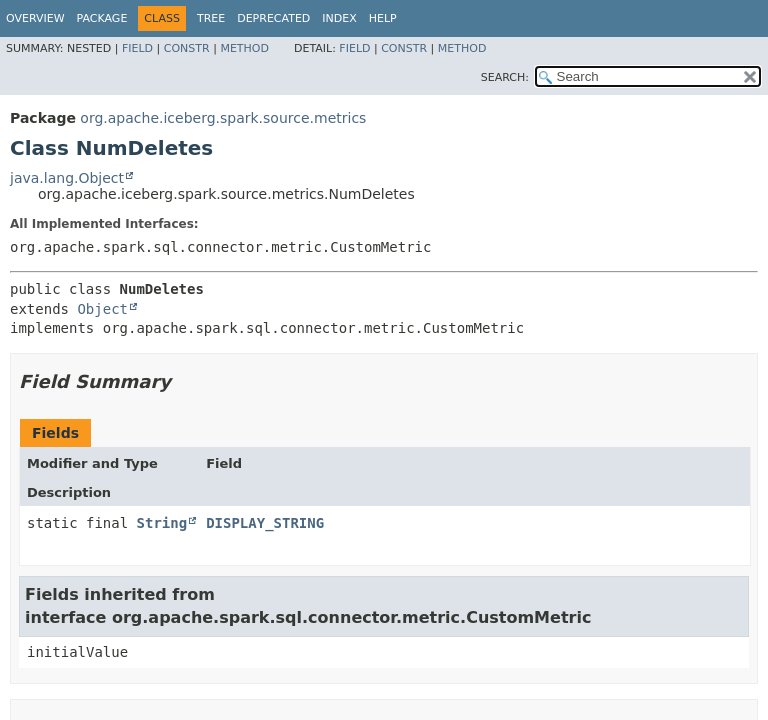 This screenshot has width=768, height=720. Describe the element at coordinates (273, 18) in the screenshot. I see `Deprecated` at that location.